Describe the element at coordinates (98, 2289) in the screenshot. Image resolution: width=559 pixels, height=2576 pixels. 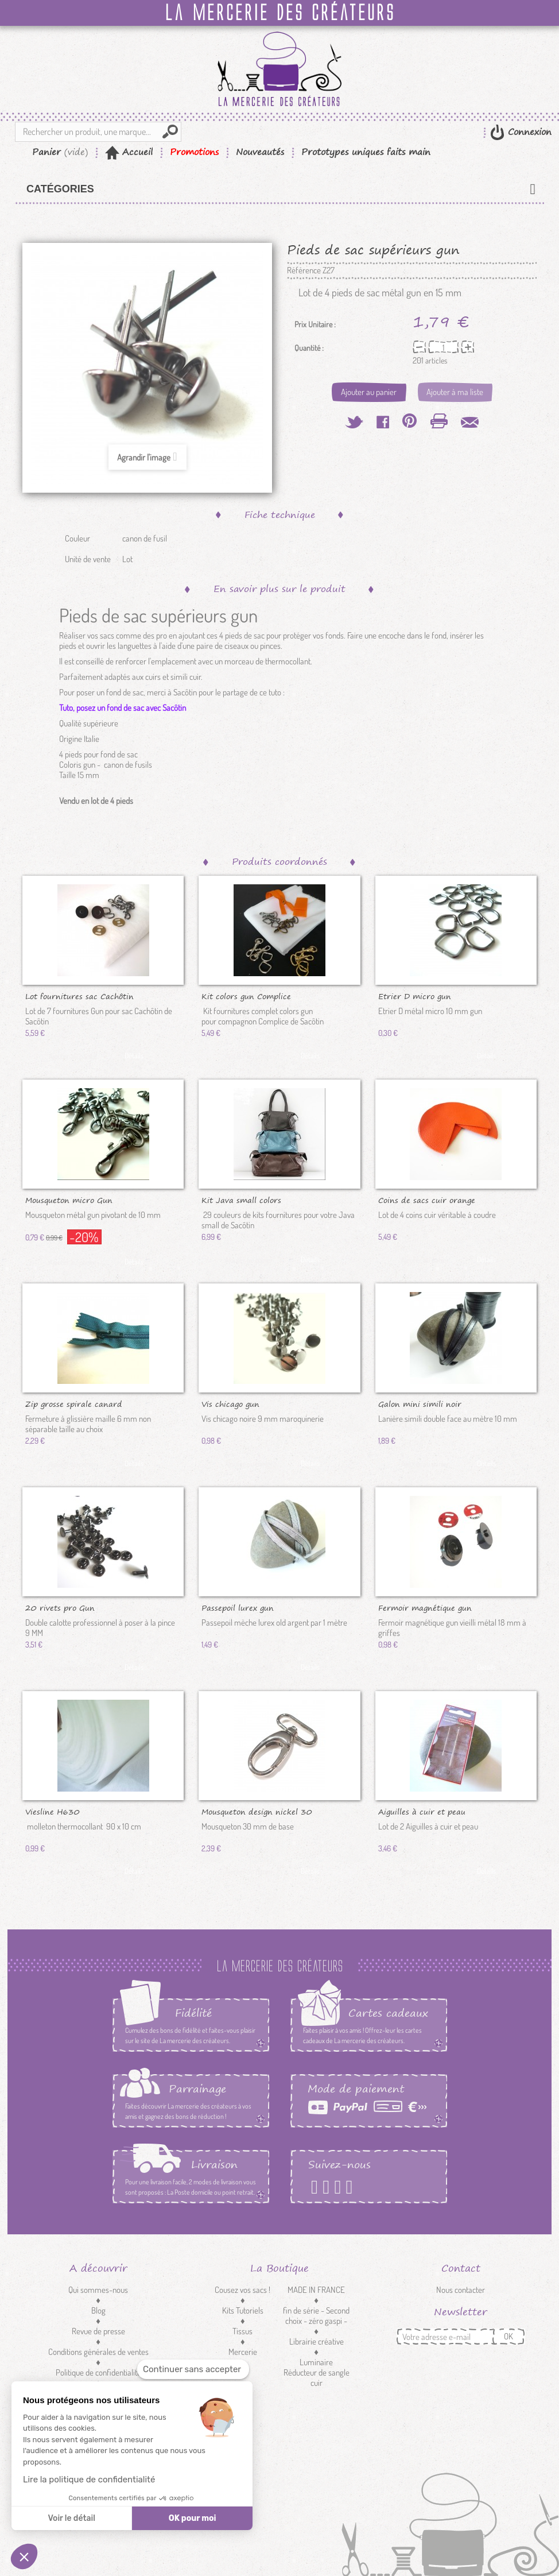
I see `Qui sommes-nous` at that location.